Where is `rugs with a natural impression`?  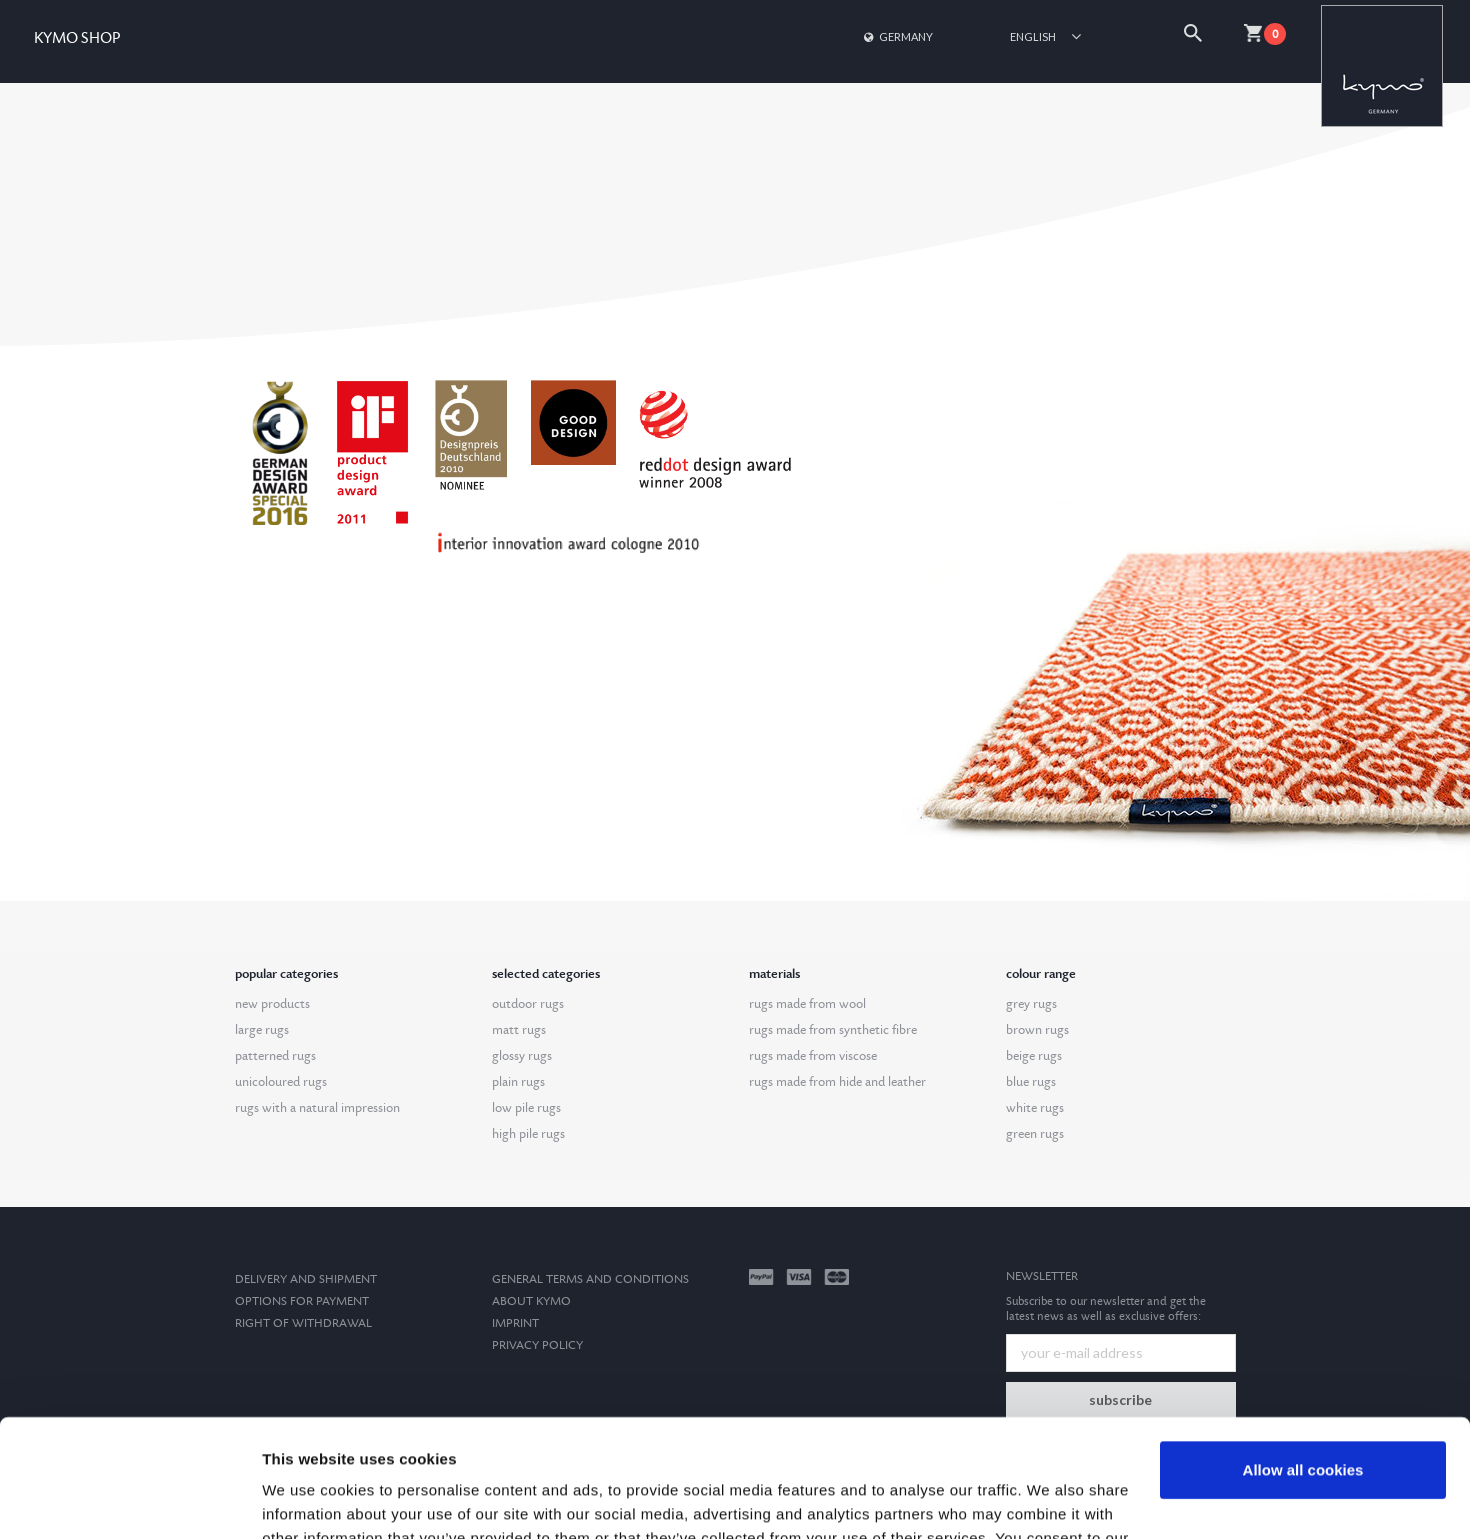
rugs with a natural impression is located at coordinates (317, 1108).